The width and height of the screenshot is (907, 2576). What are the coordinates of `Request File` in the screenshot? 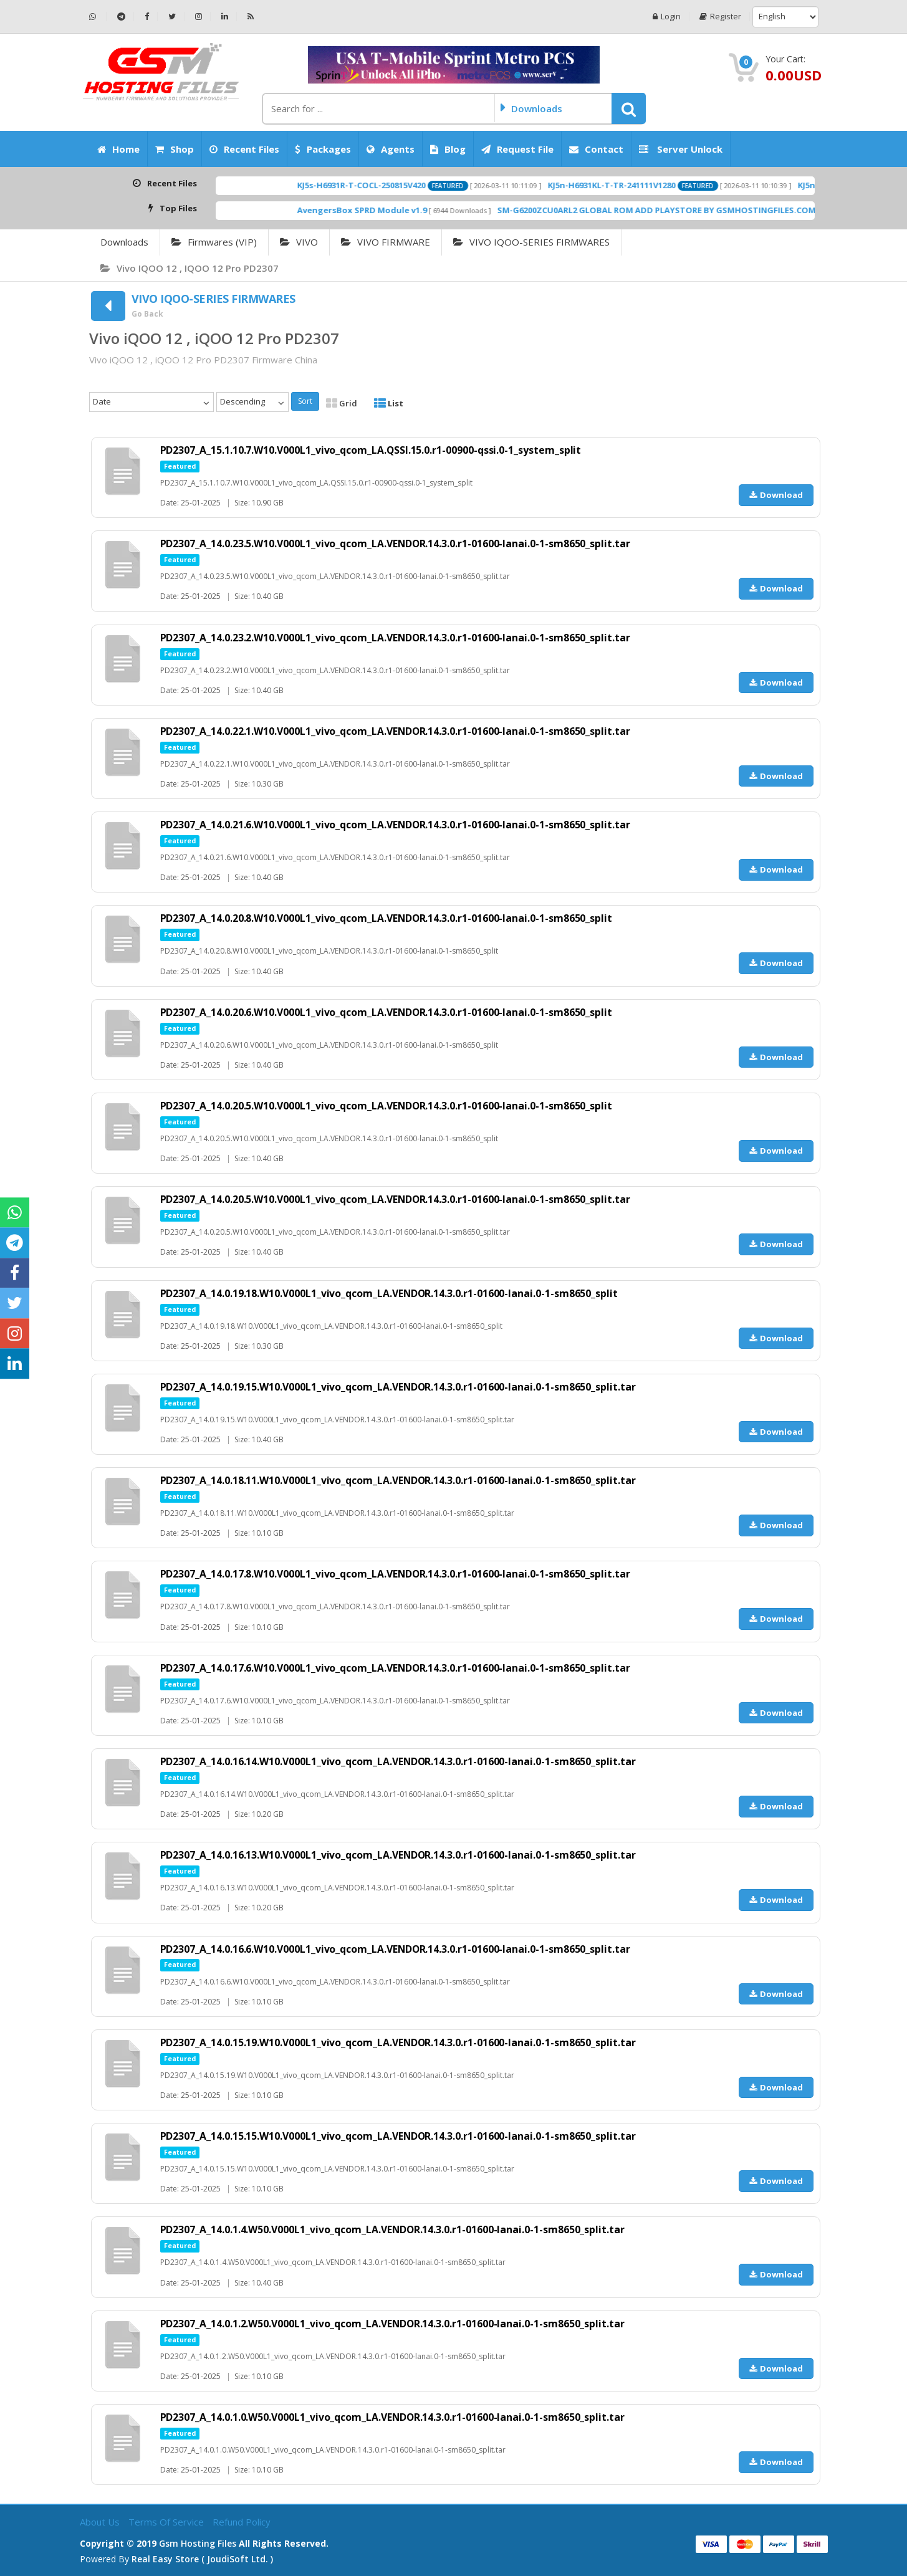 It's located at (517, 149).